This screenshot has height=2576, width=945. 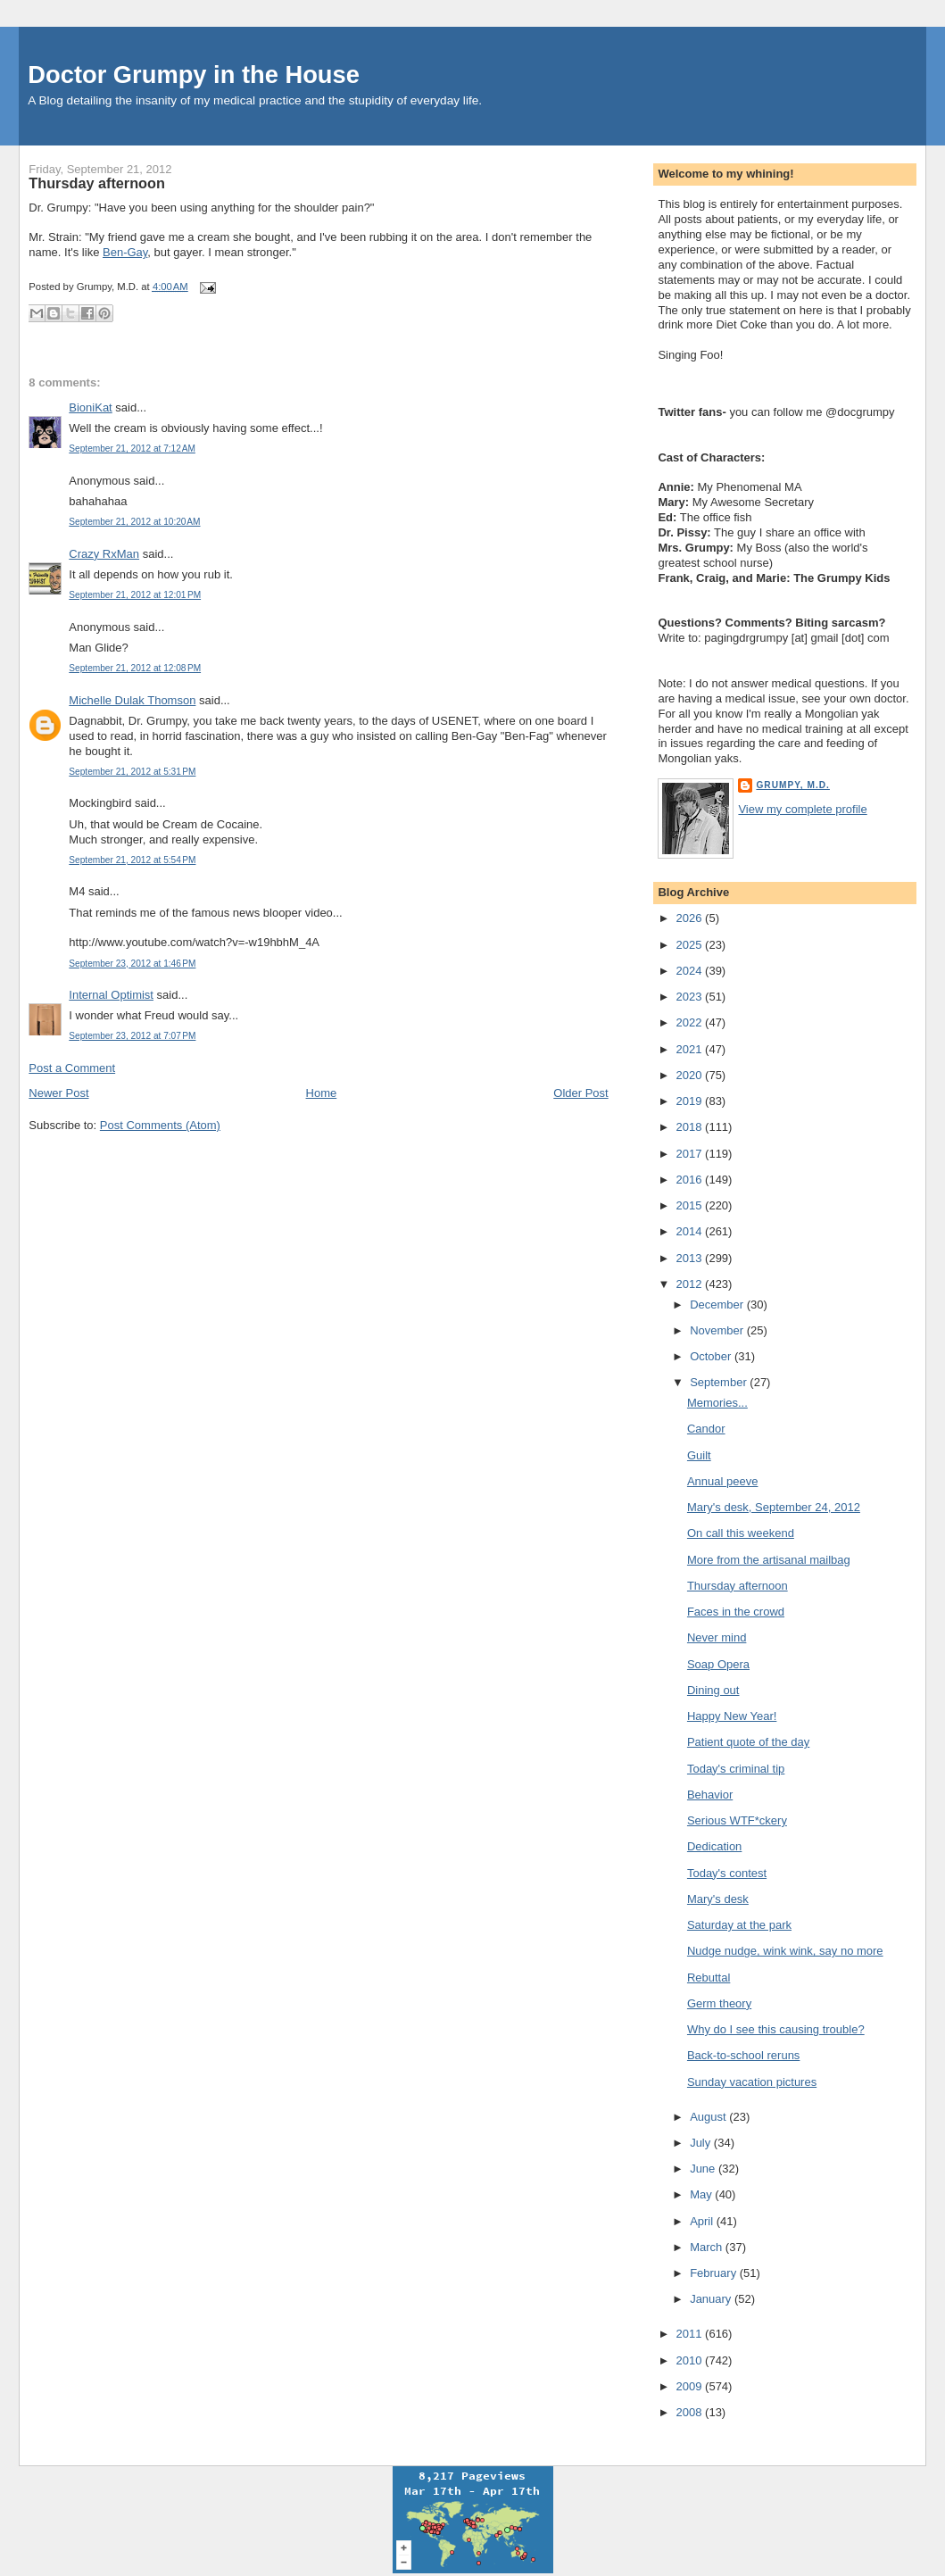 I want to click on 2022, so click(x=691, y=1022).